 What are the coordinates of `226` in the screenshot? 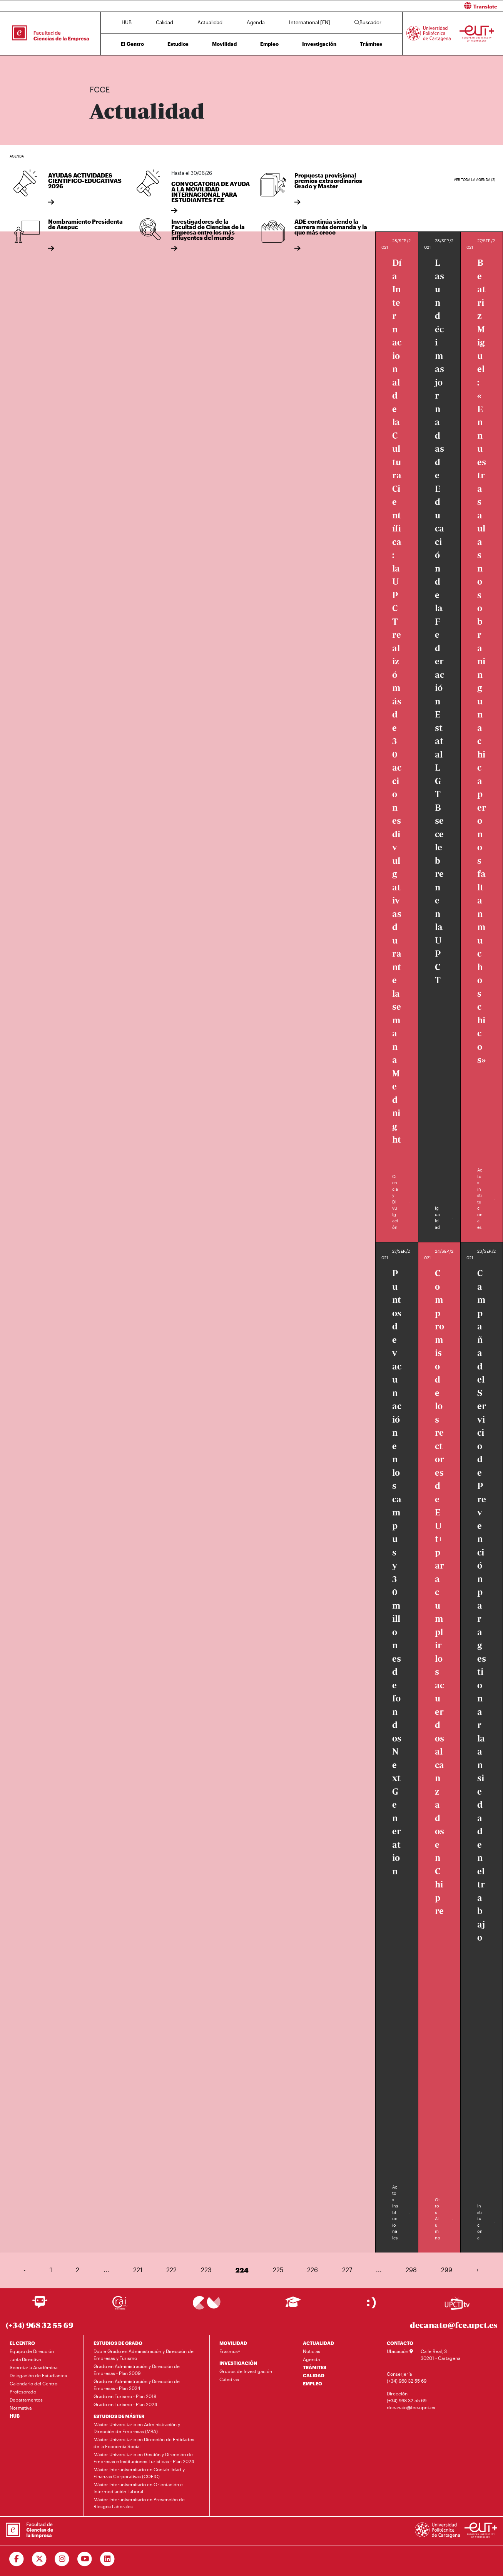 It's located at (312, 2269).